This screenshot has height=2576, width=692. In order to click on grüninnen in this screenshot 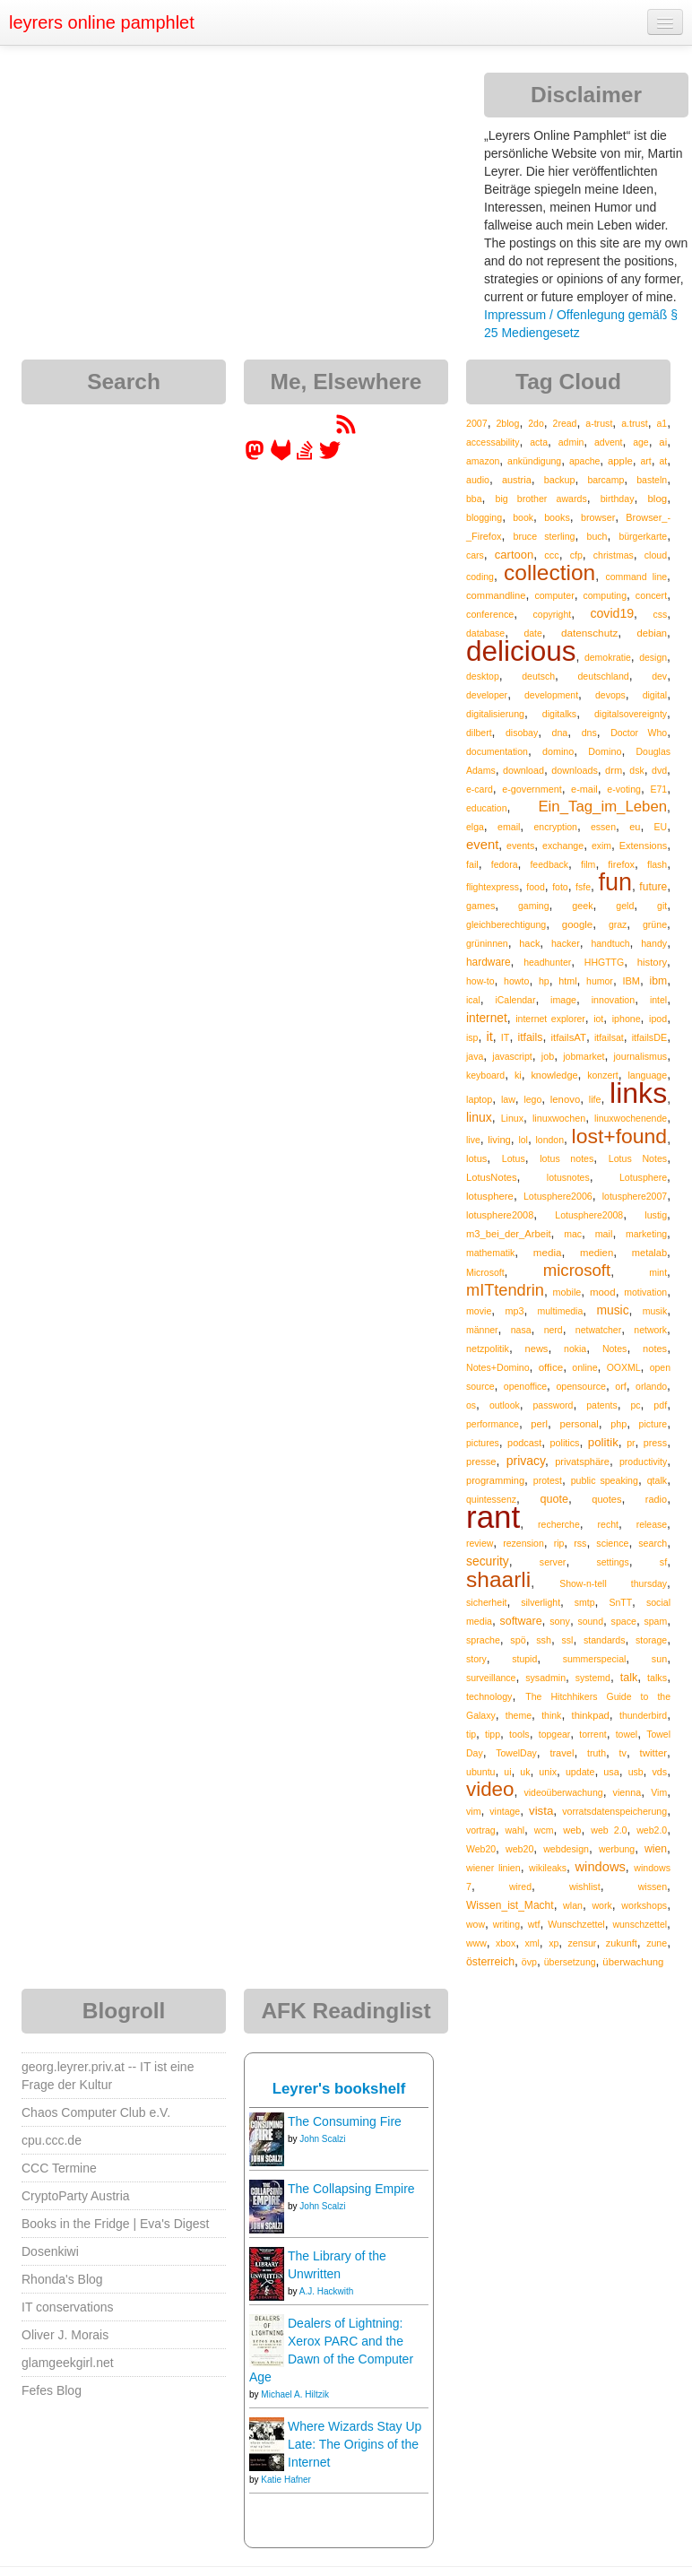, I will do `click(487, 943)`.